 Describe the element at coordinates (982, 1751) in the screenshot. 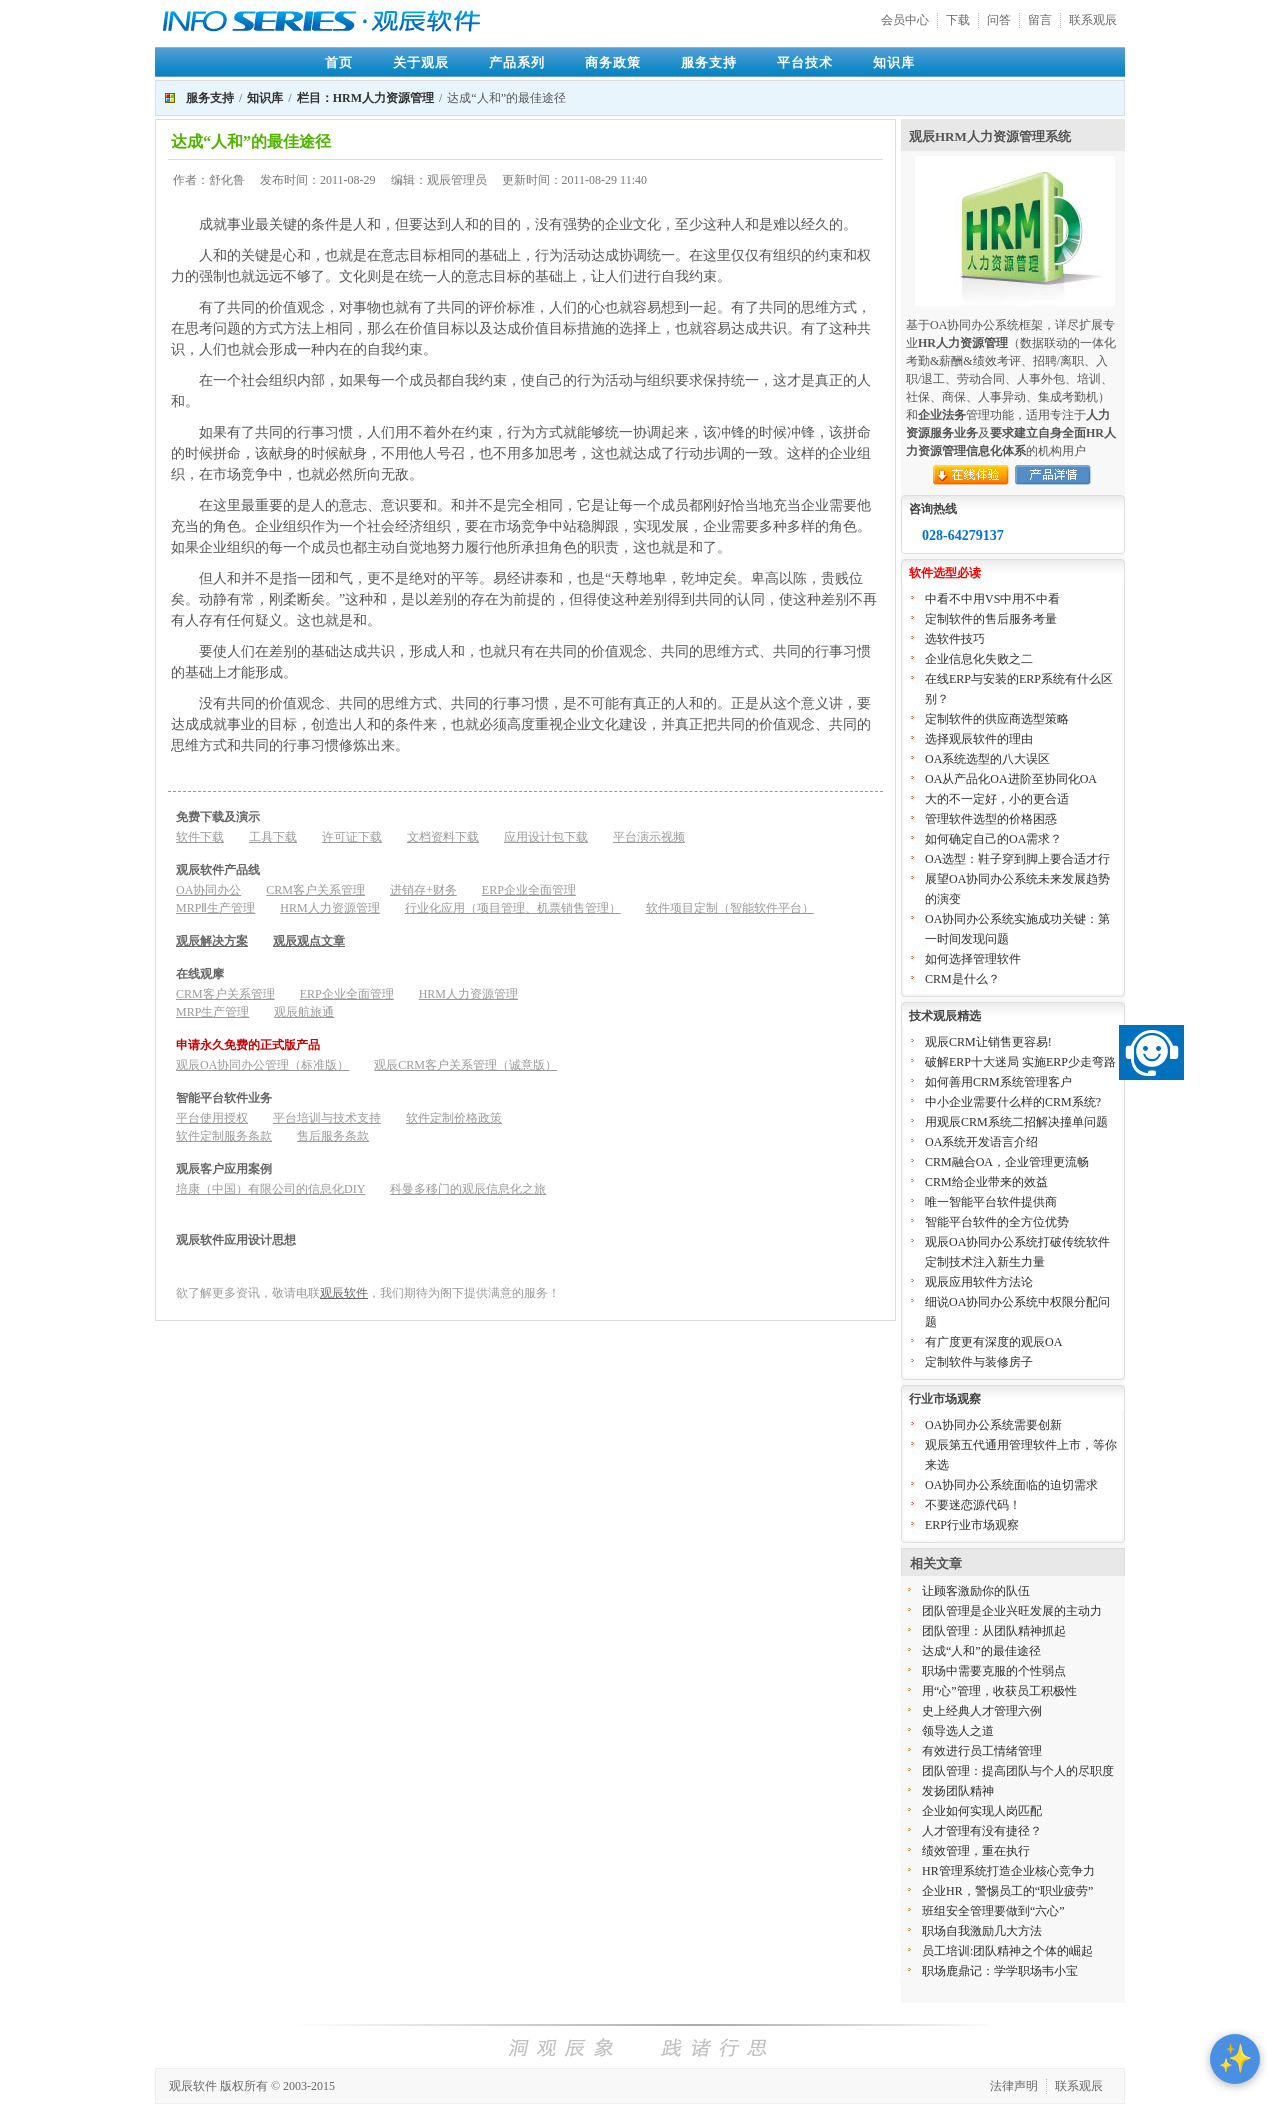

I see `有效进行员工情绪管理` at that location.